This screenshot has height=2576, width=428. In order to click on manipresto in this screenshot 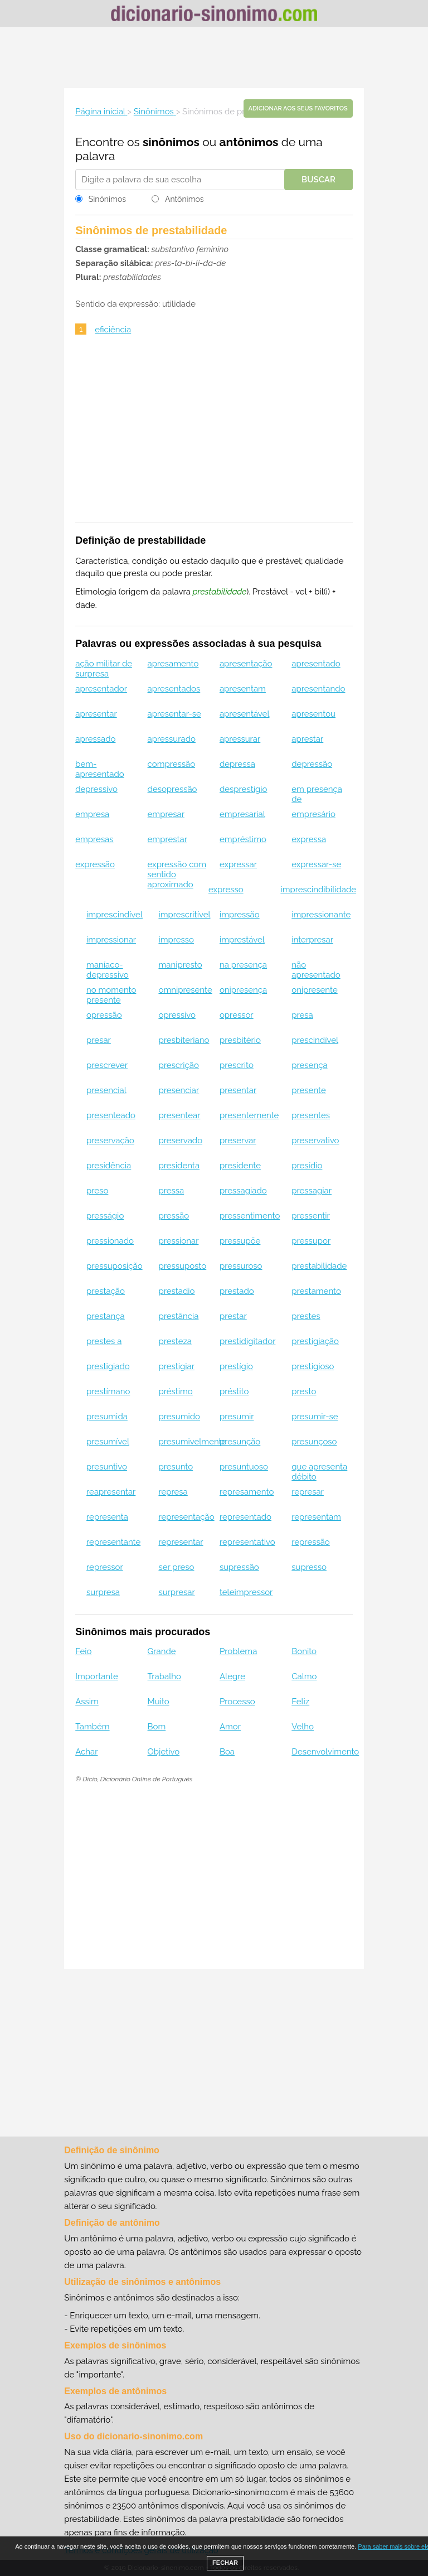, I will do `click(180, 965)`.